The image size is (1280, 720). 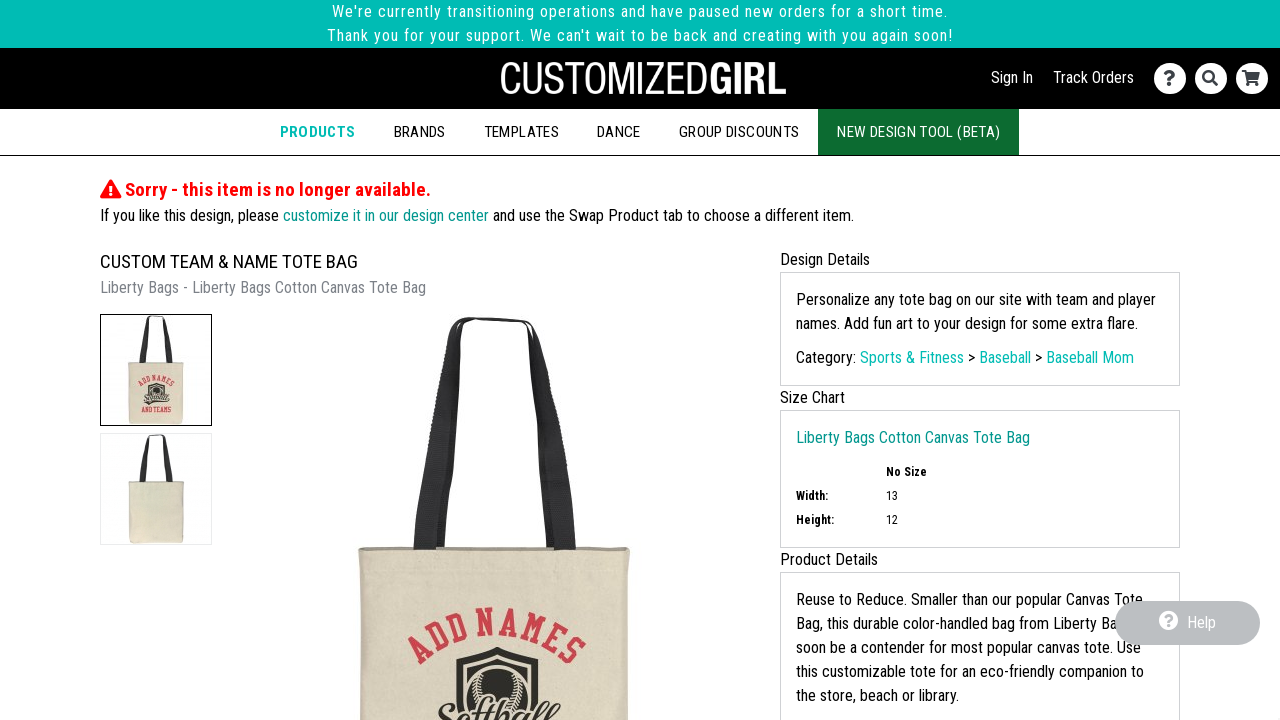 What do you see at coordinates (918, 132) in the screenshot?
I see `New Design Tool (Beta)` at bounding box center [918, 132].